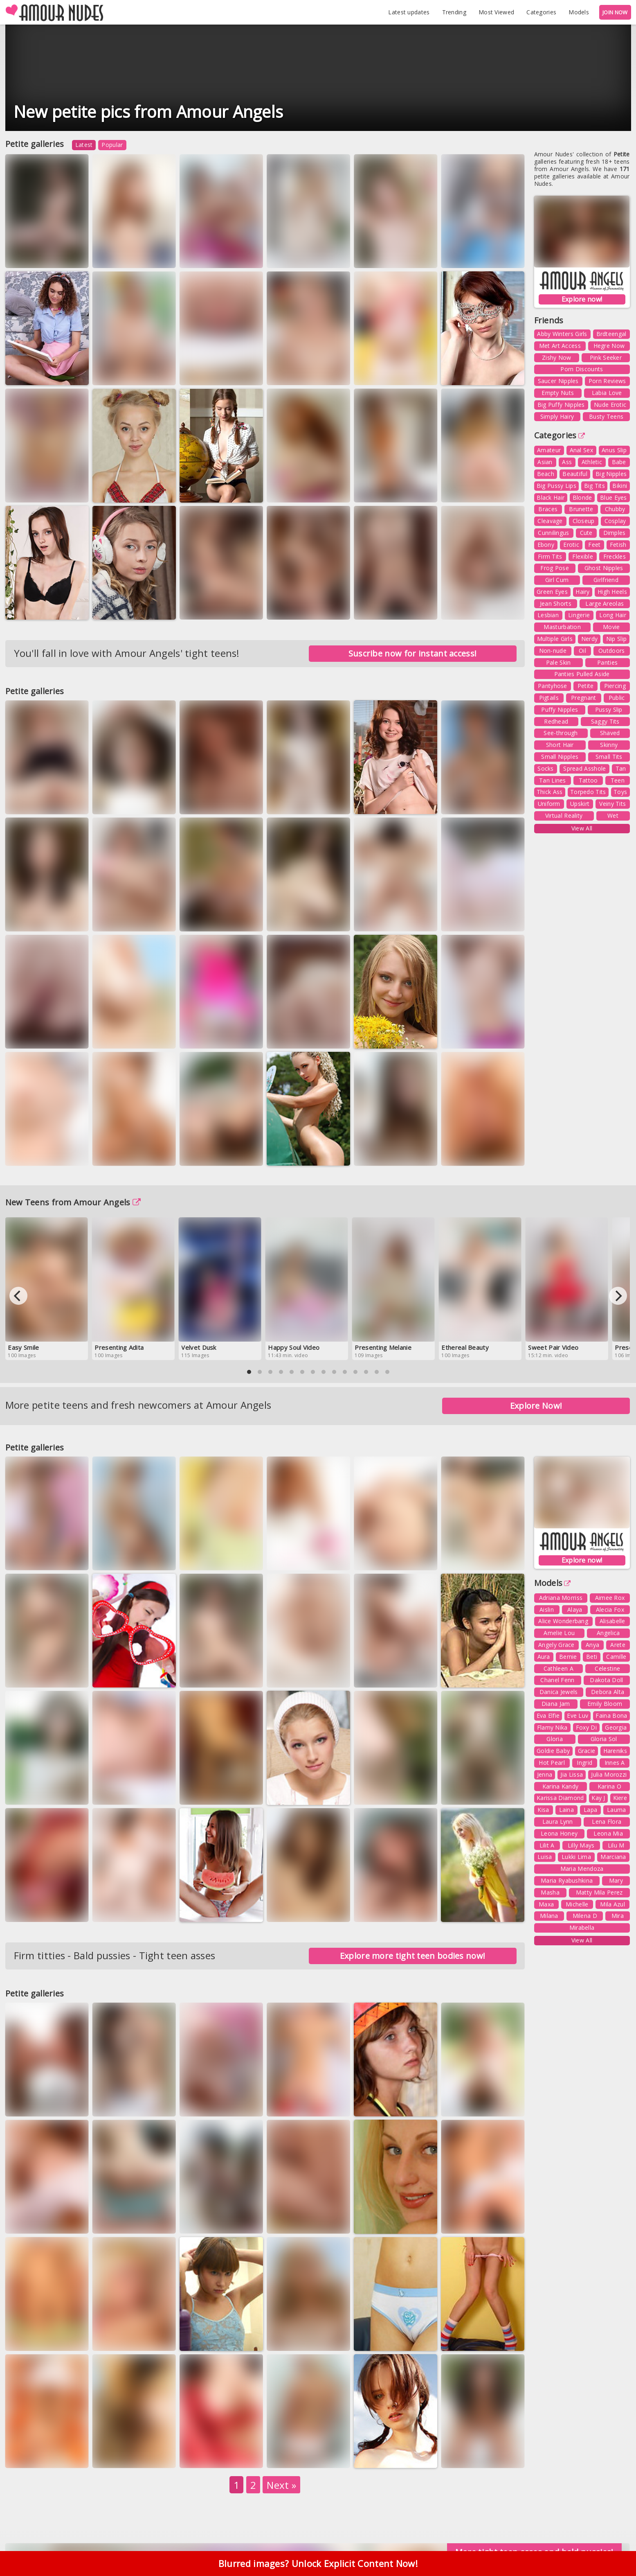  Describe the element at coordinates (584, 1762) in the screenshot. I see `Ingrid` at that location.